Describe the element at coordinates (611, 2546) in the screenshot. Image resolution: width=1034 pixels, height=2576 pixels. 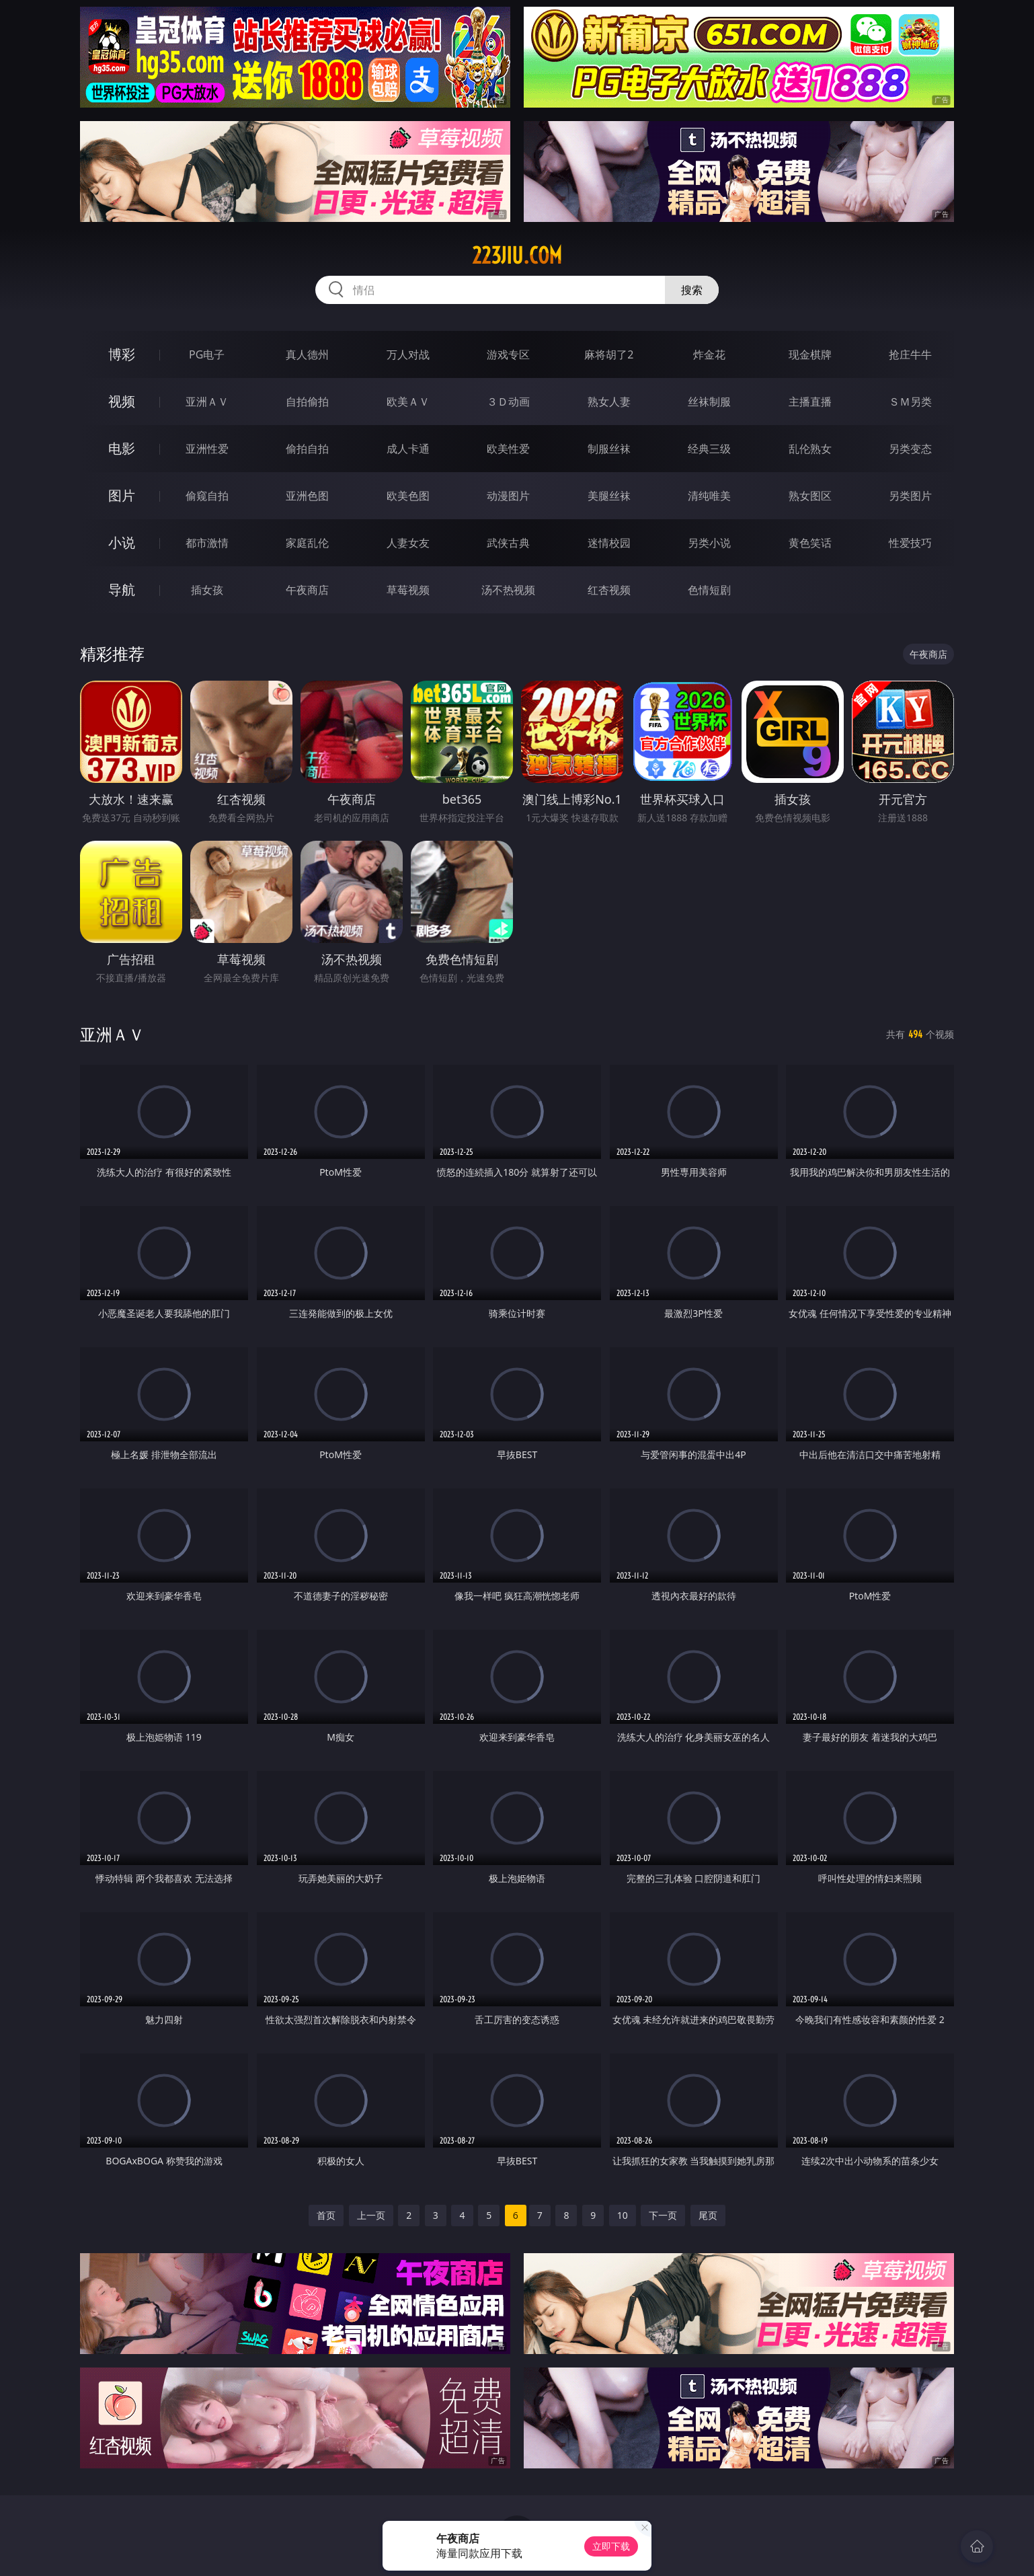
I see `立即下载` at that location.